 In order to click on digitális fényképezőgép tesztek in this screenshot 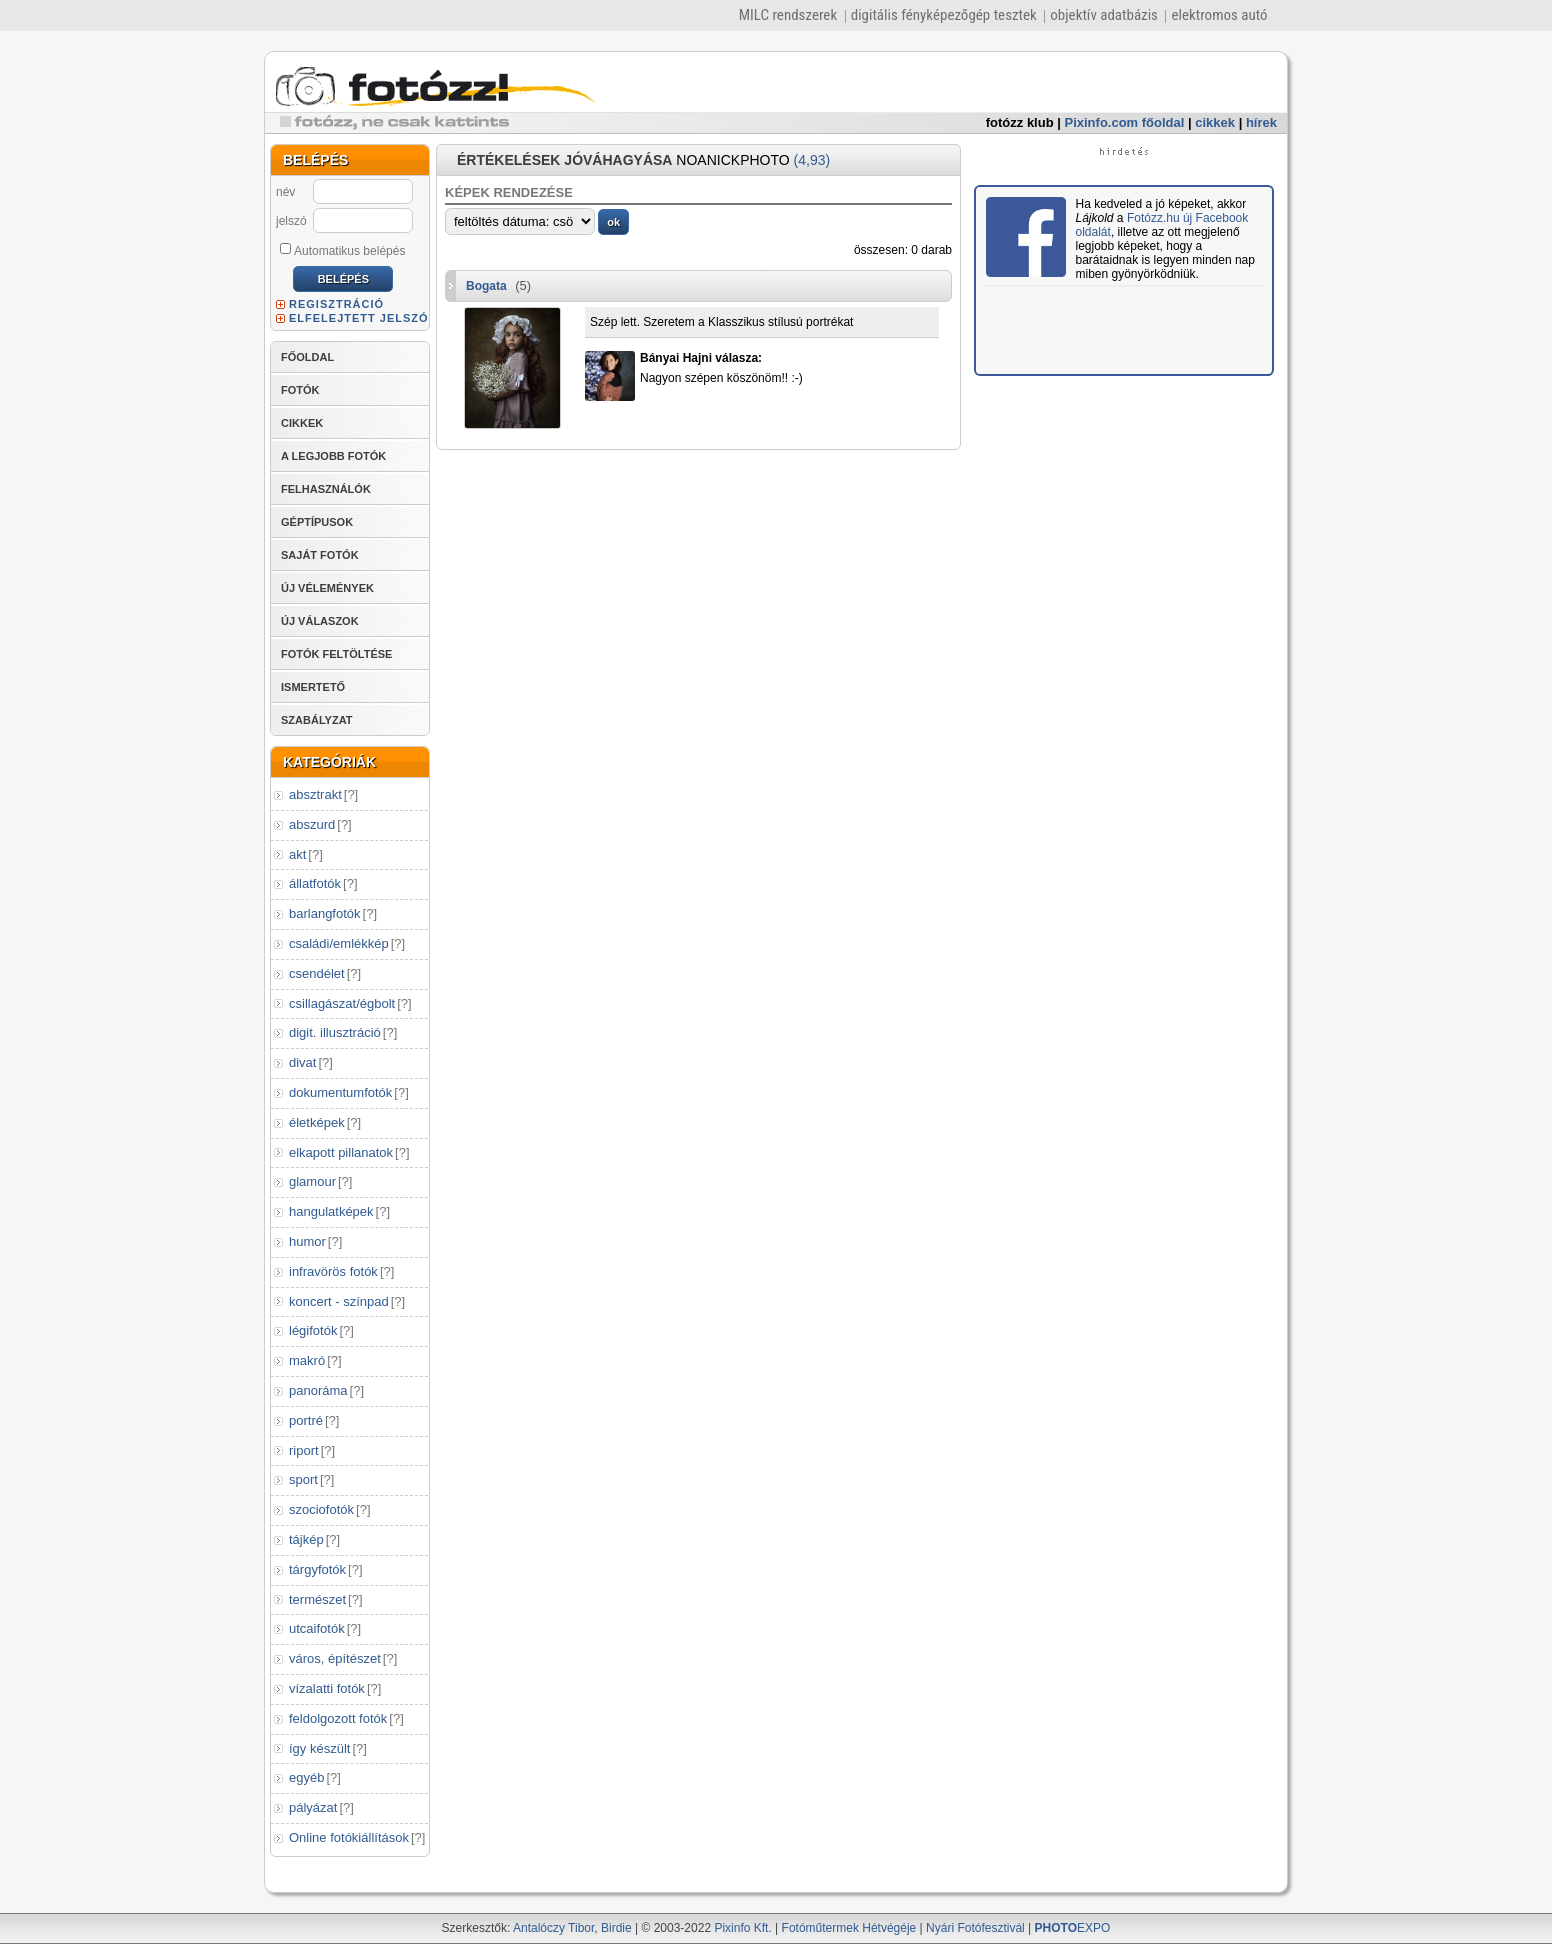, I will do `click(944, 15)`.